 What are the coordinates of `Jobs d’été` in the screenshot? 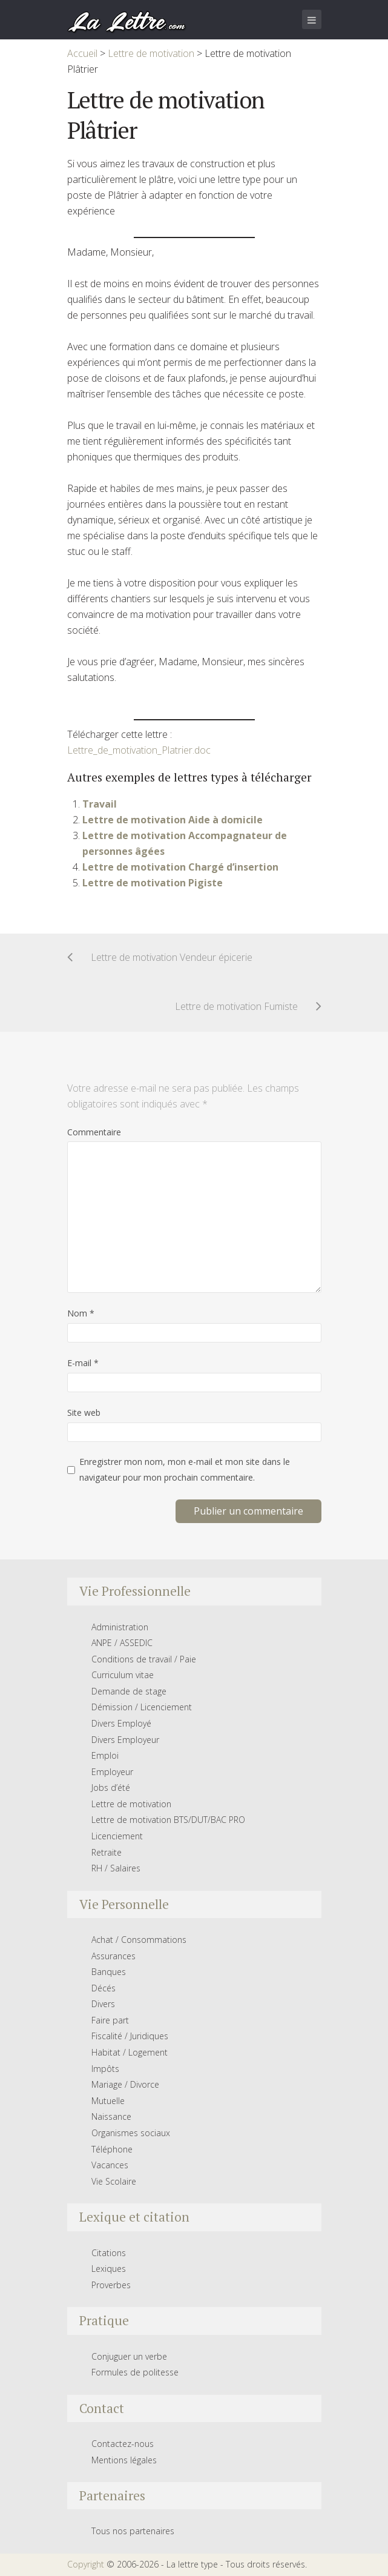 It's located at (110, 1787).